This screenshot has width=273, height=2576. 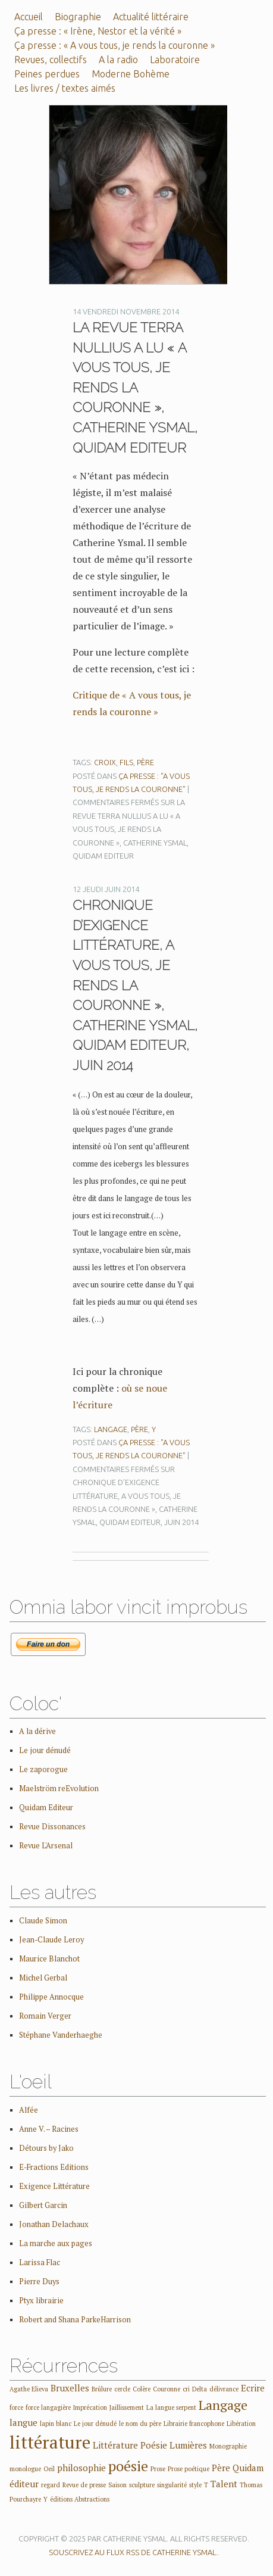 I want to click on Littérature Poésie, so click(x=130, y=2445).